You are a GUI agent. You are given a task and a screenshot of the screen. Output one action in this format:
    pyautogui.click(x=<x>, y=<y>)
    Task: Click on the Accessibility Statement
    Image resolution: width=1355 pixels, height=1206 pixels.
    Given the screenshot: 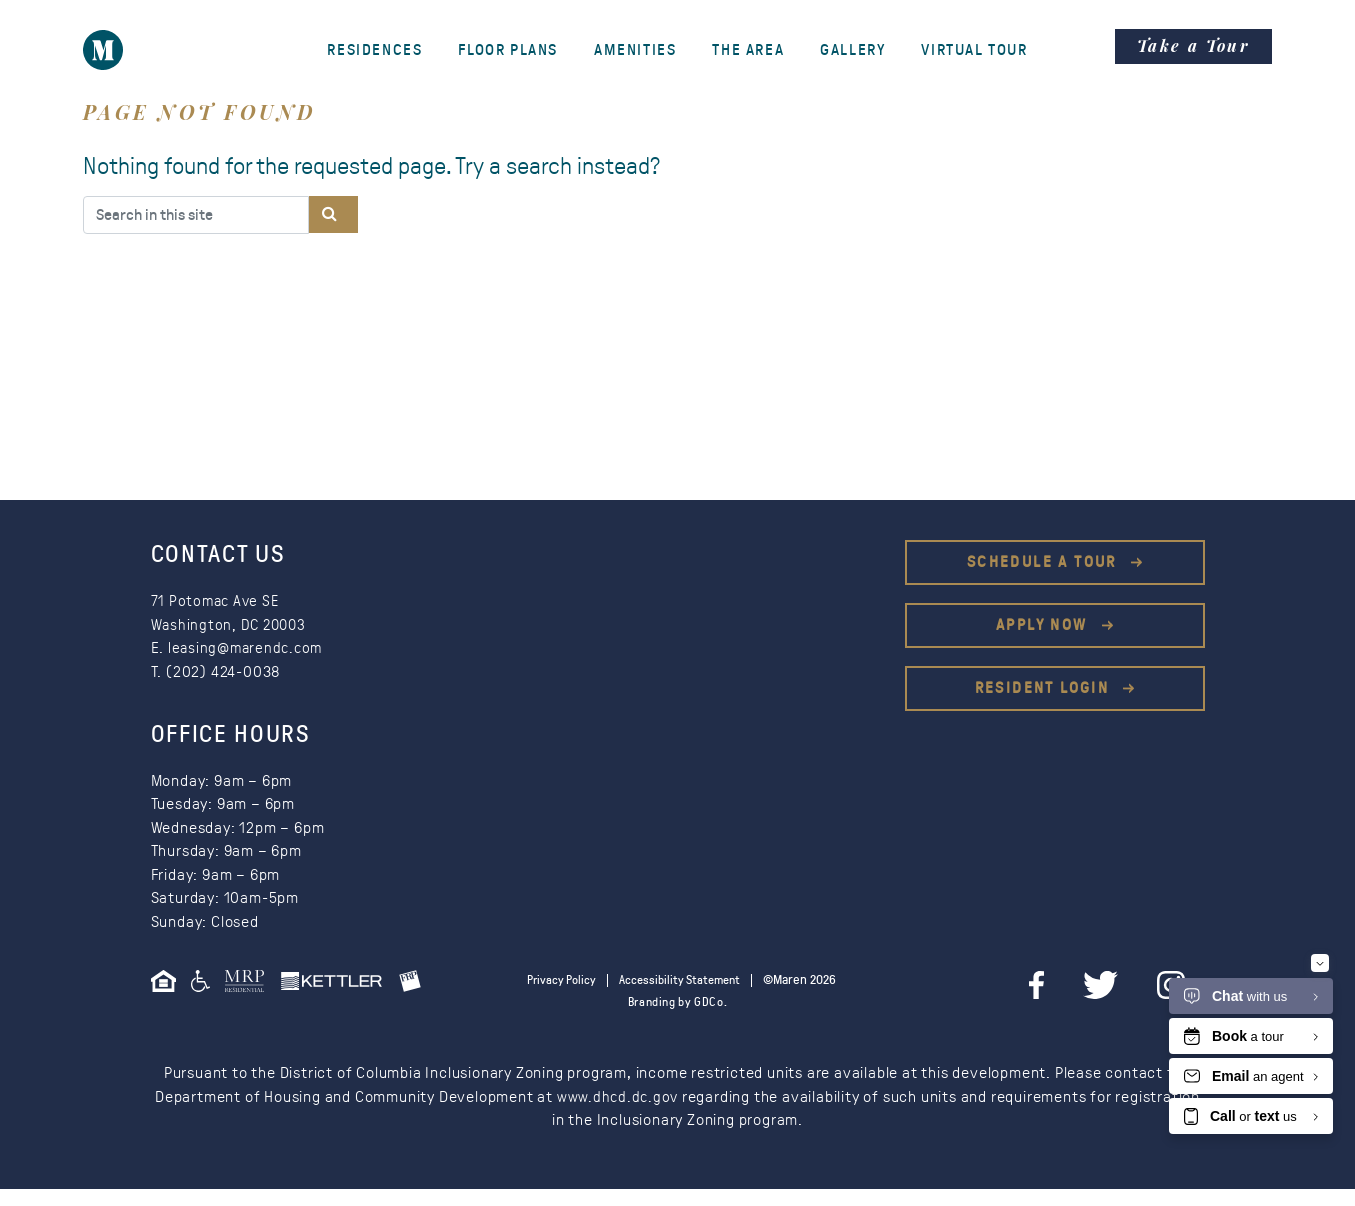 What is the action you would take?
    pyautogui.click(x=720, y=980)
    